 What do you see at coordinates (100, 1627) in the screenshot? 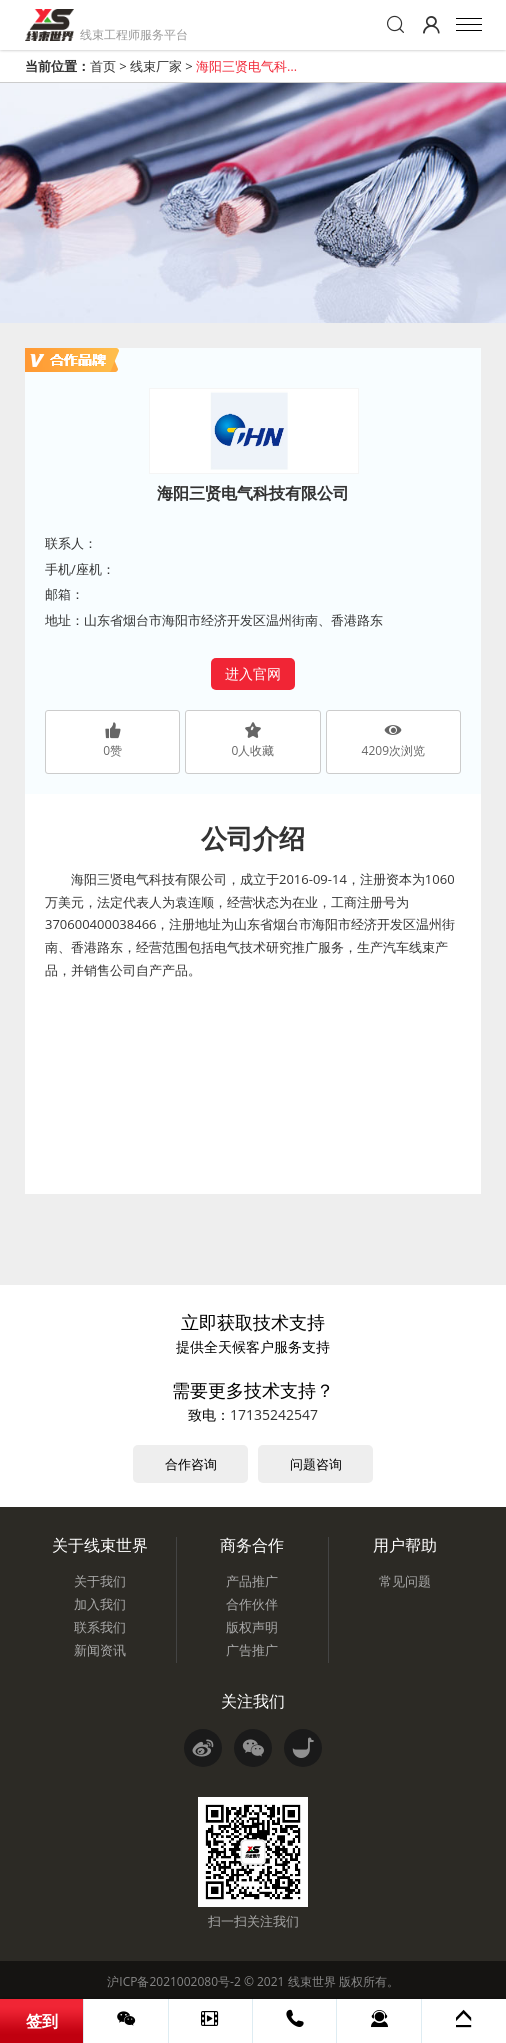
I see `联系我们` at bounding box center [100, 1627].